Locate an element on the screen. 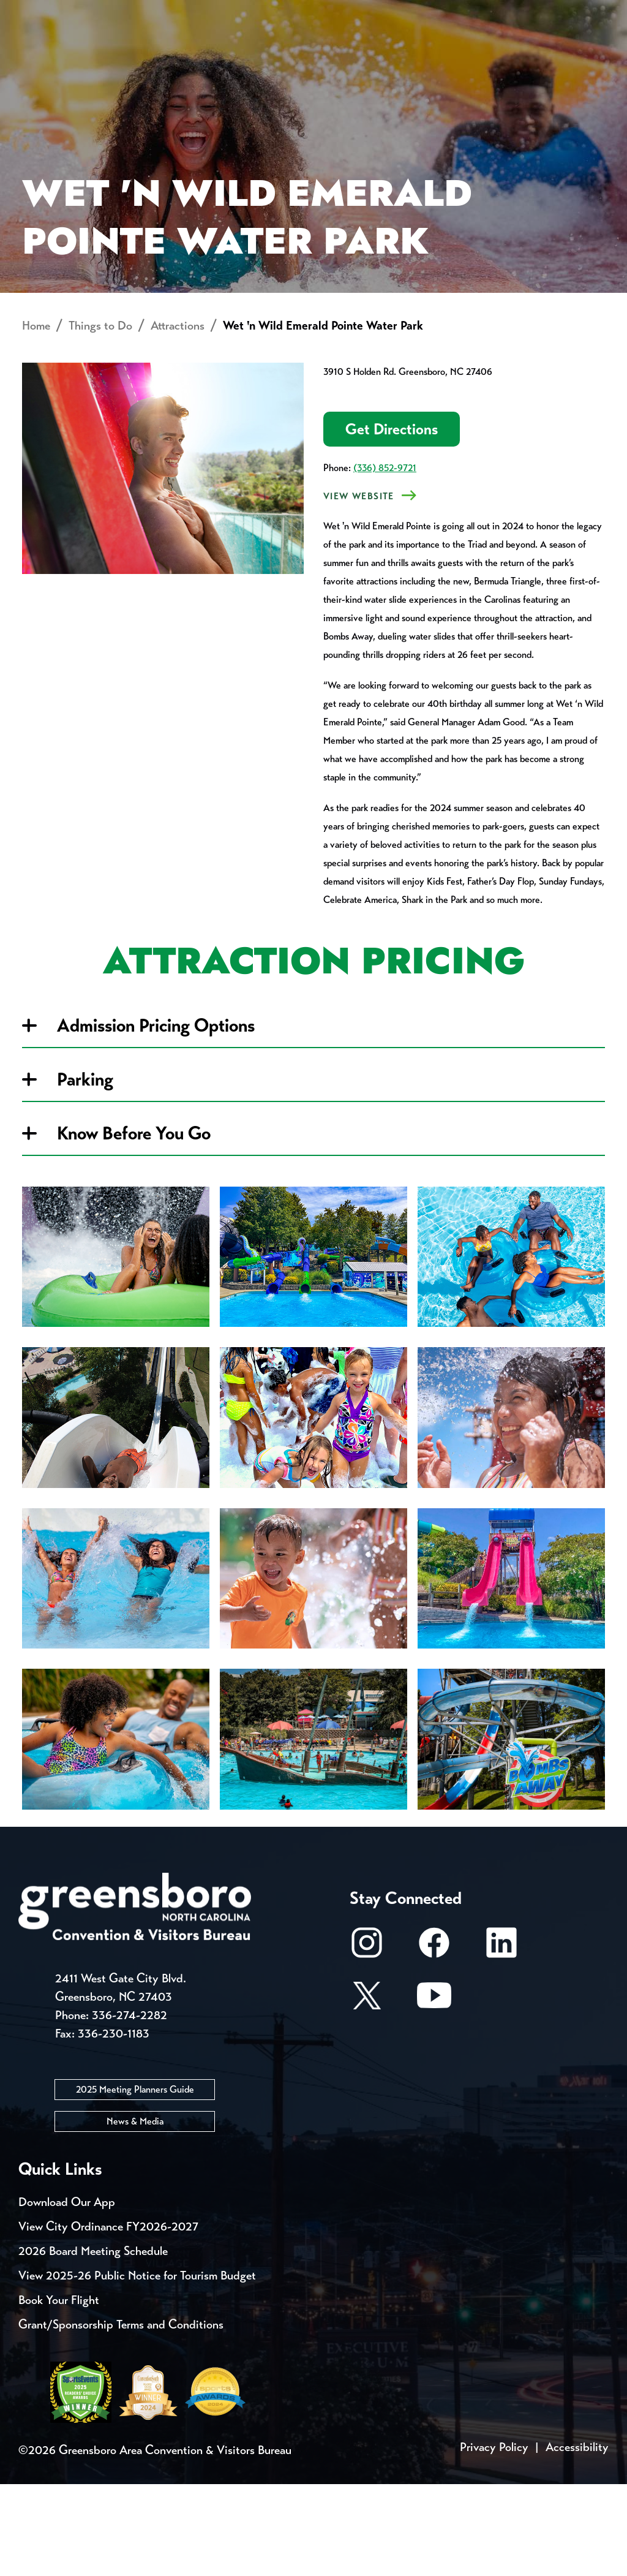  2025 Meeting Planners Guide is located at coordinates (135, 2181).